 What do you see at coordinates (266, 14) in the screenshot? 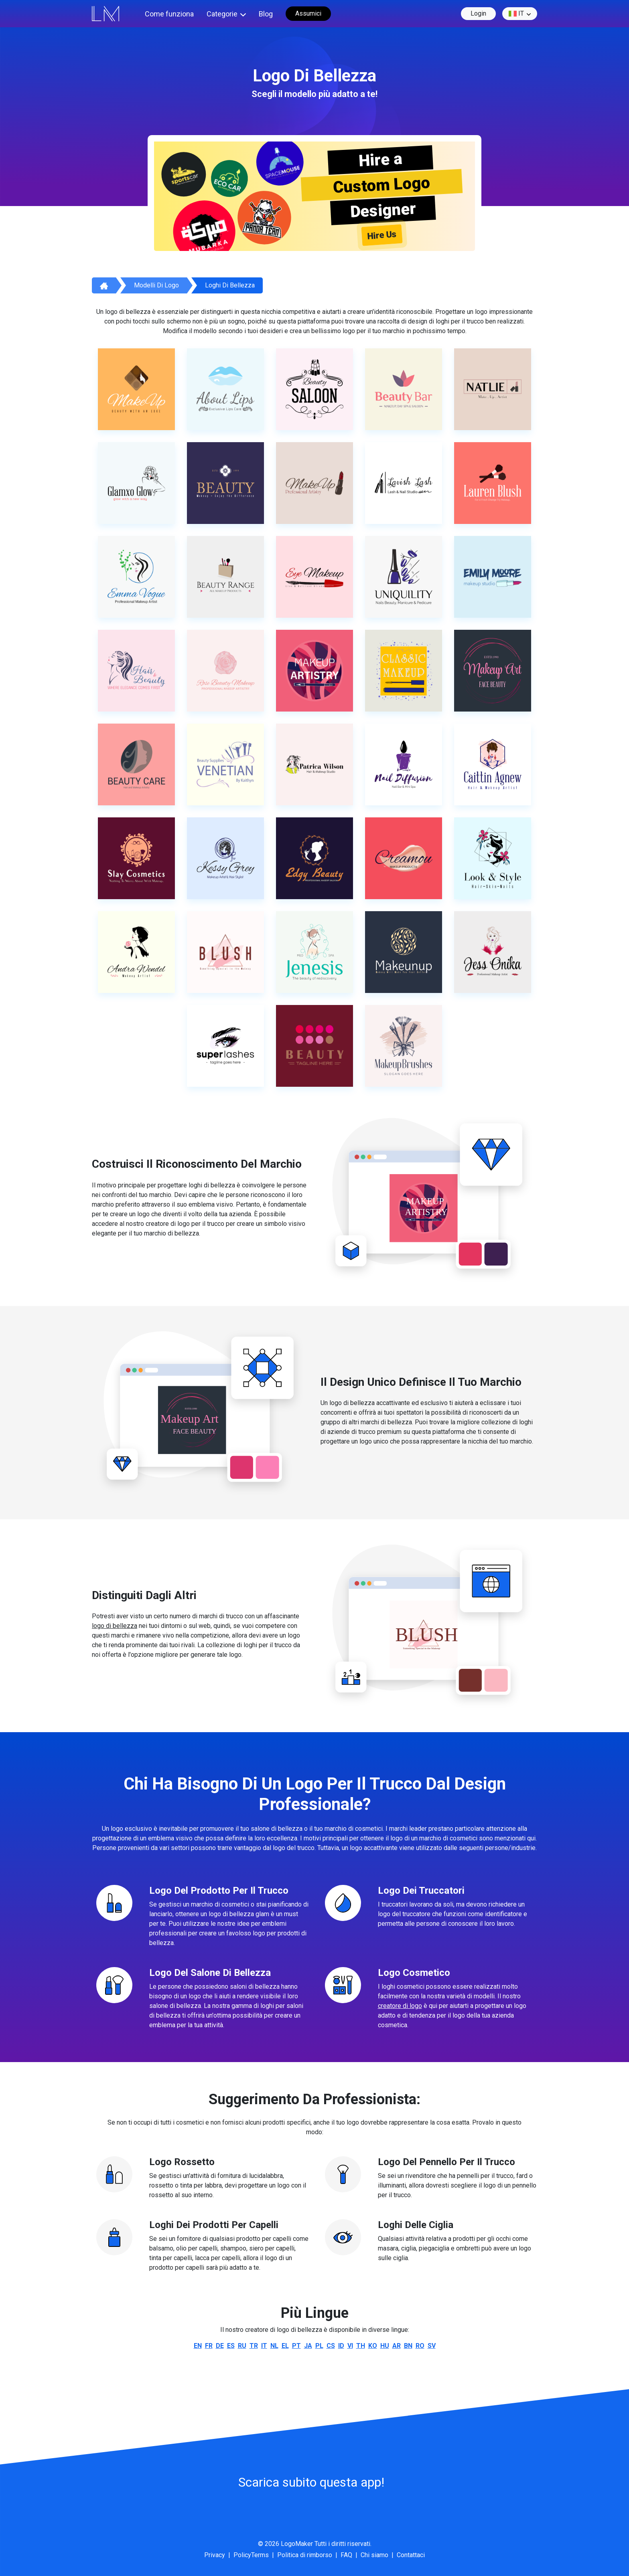
I see `Blog` at bounding box center [266, 14].